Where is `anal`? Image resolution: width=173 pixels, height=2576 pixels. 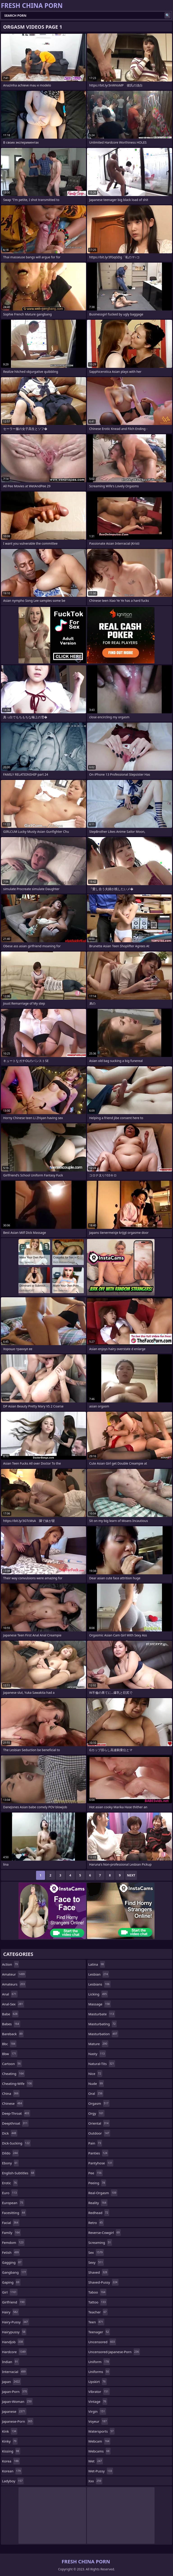 anal is located at coordinates (10, 1994).